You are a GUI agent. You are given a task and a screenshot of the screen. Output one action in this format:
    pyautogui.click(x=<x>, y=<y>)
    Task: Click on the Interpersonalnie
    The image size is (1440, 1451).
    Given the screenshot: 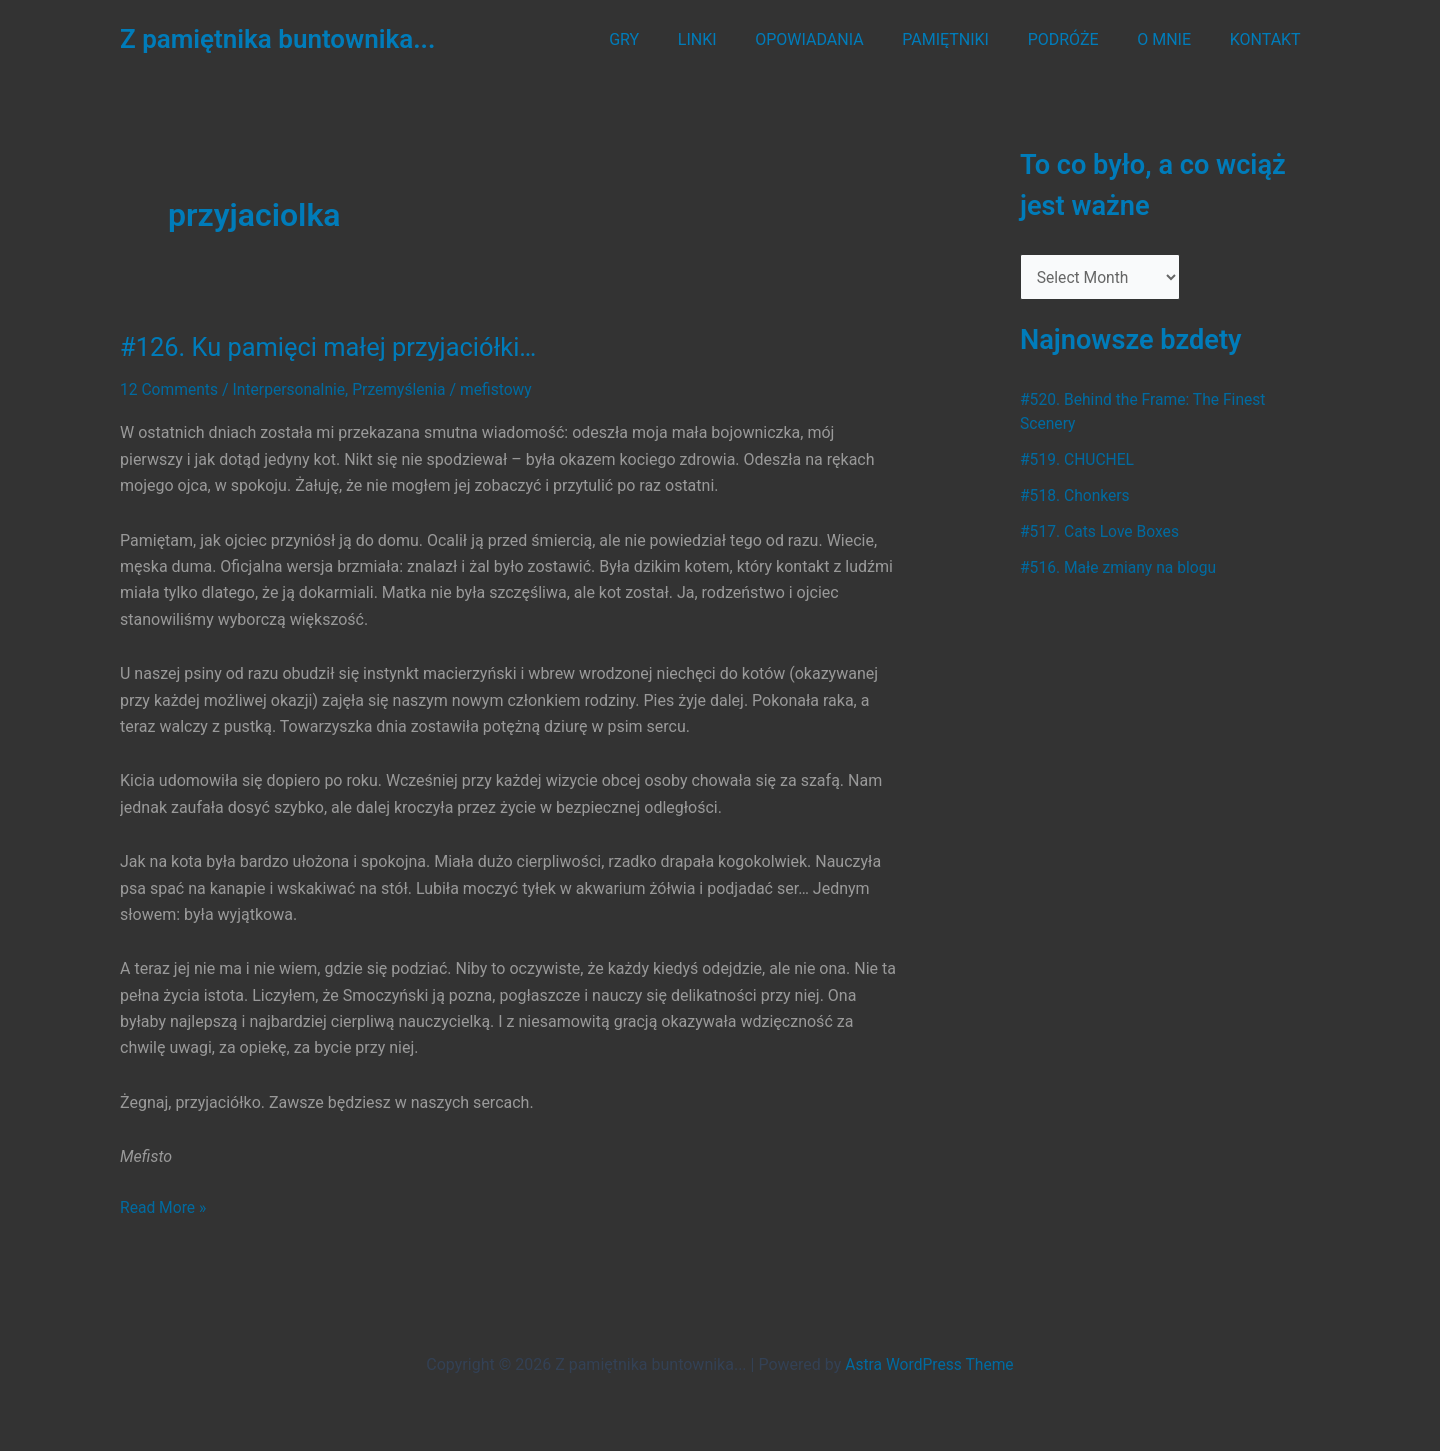 What is the action you would take?
    pyautogui.click(x=292, y=389)
    